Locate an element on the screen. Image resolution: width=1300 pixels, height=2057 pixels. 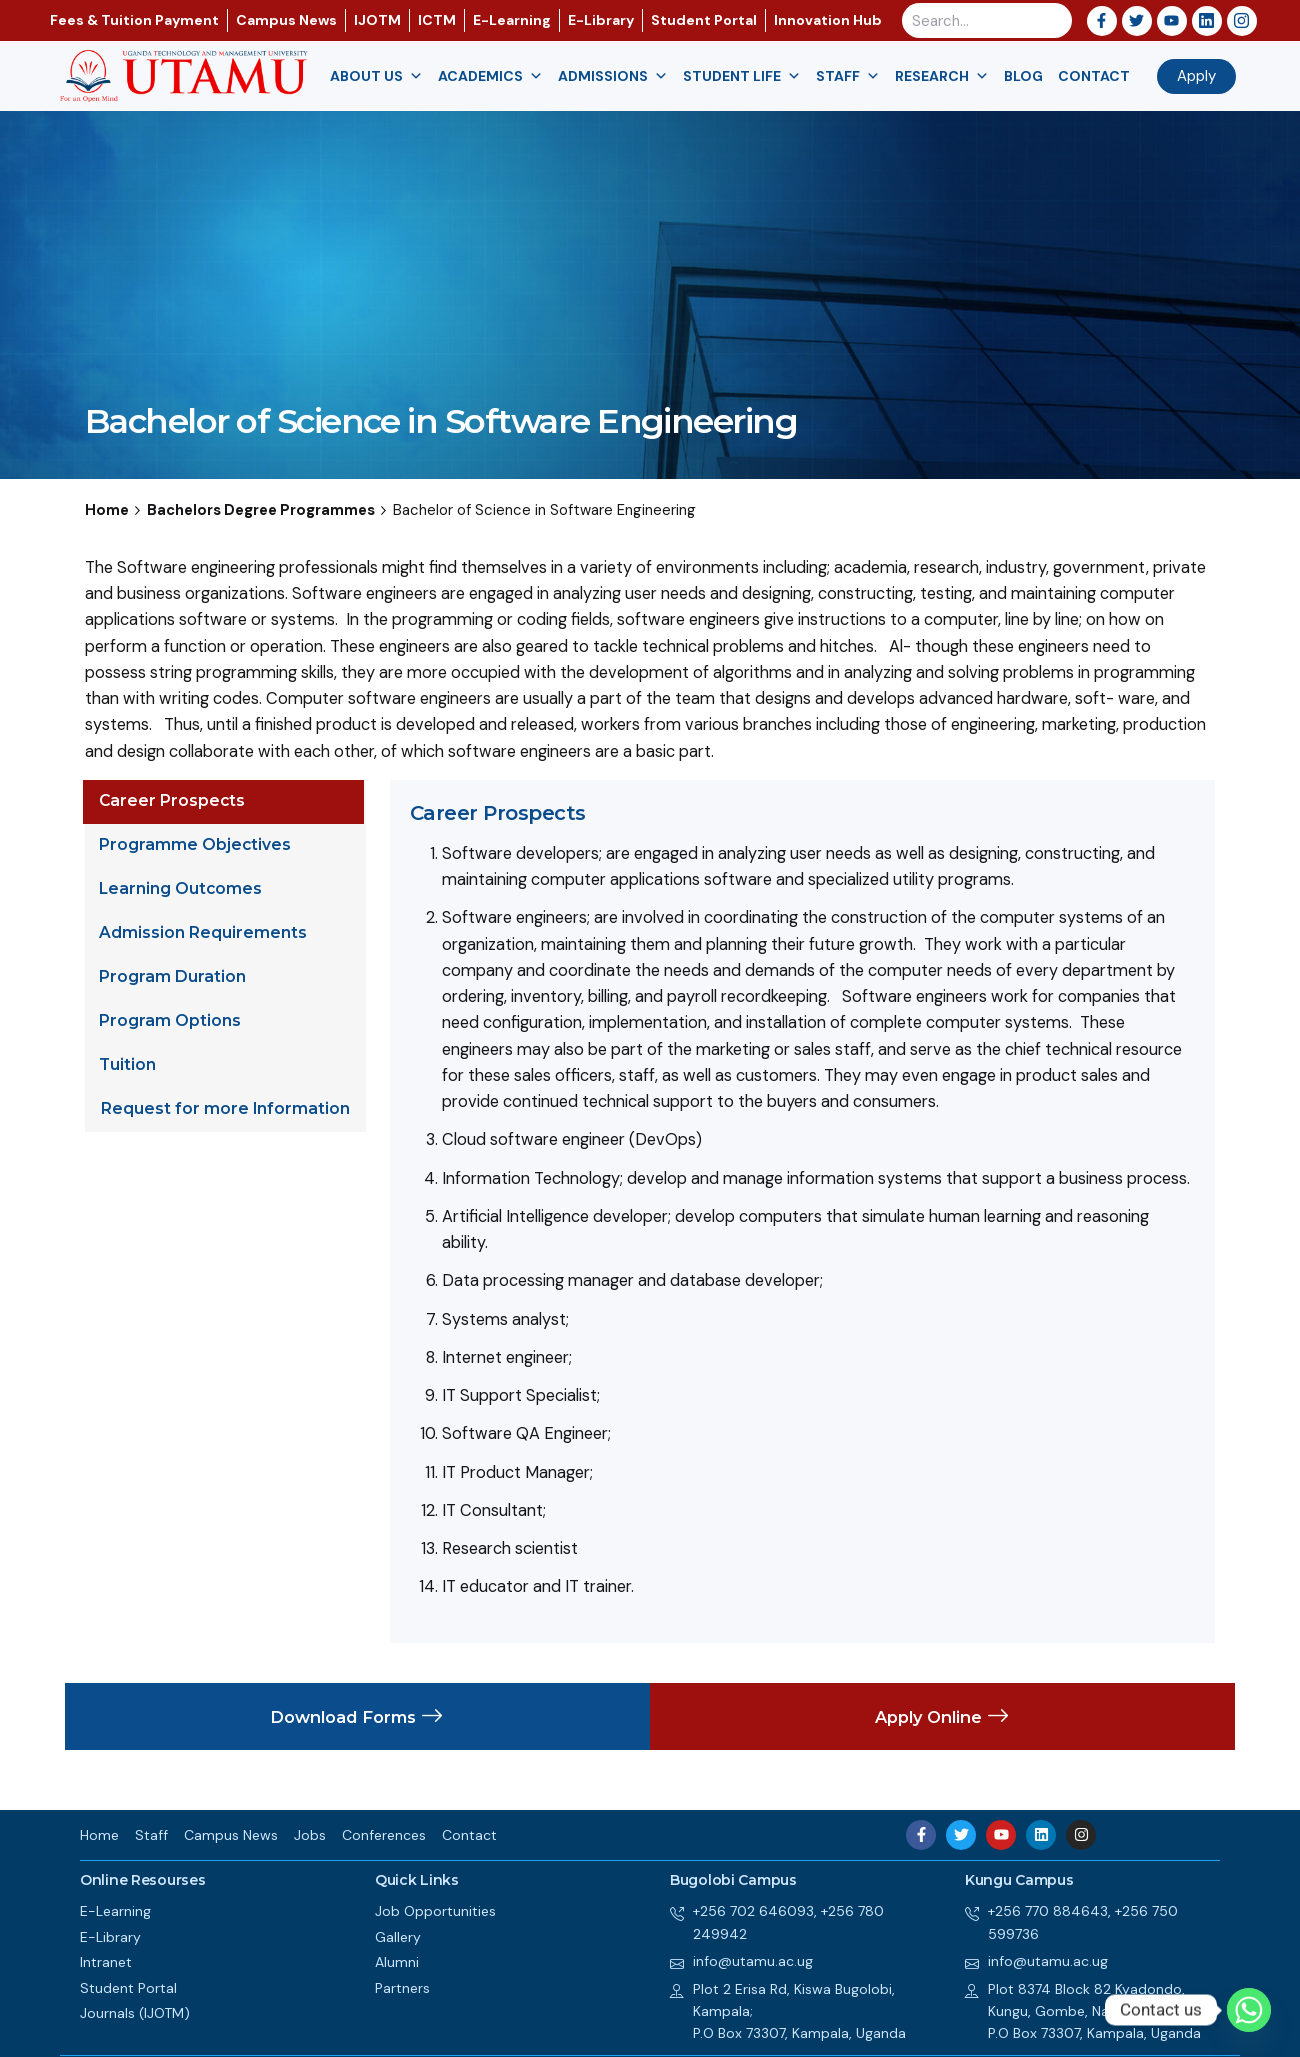
Academics is located at coordinates (490, 76).